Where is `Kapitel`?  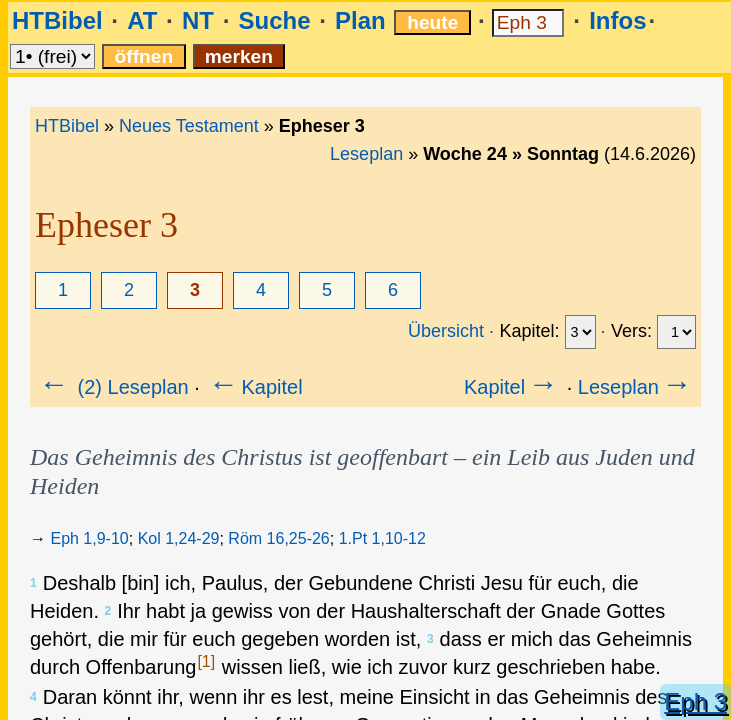
Kapitel is located at coordinates (253, 387).